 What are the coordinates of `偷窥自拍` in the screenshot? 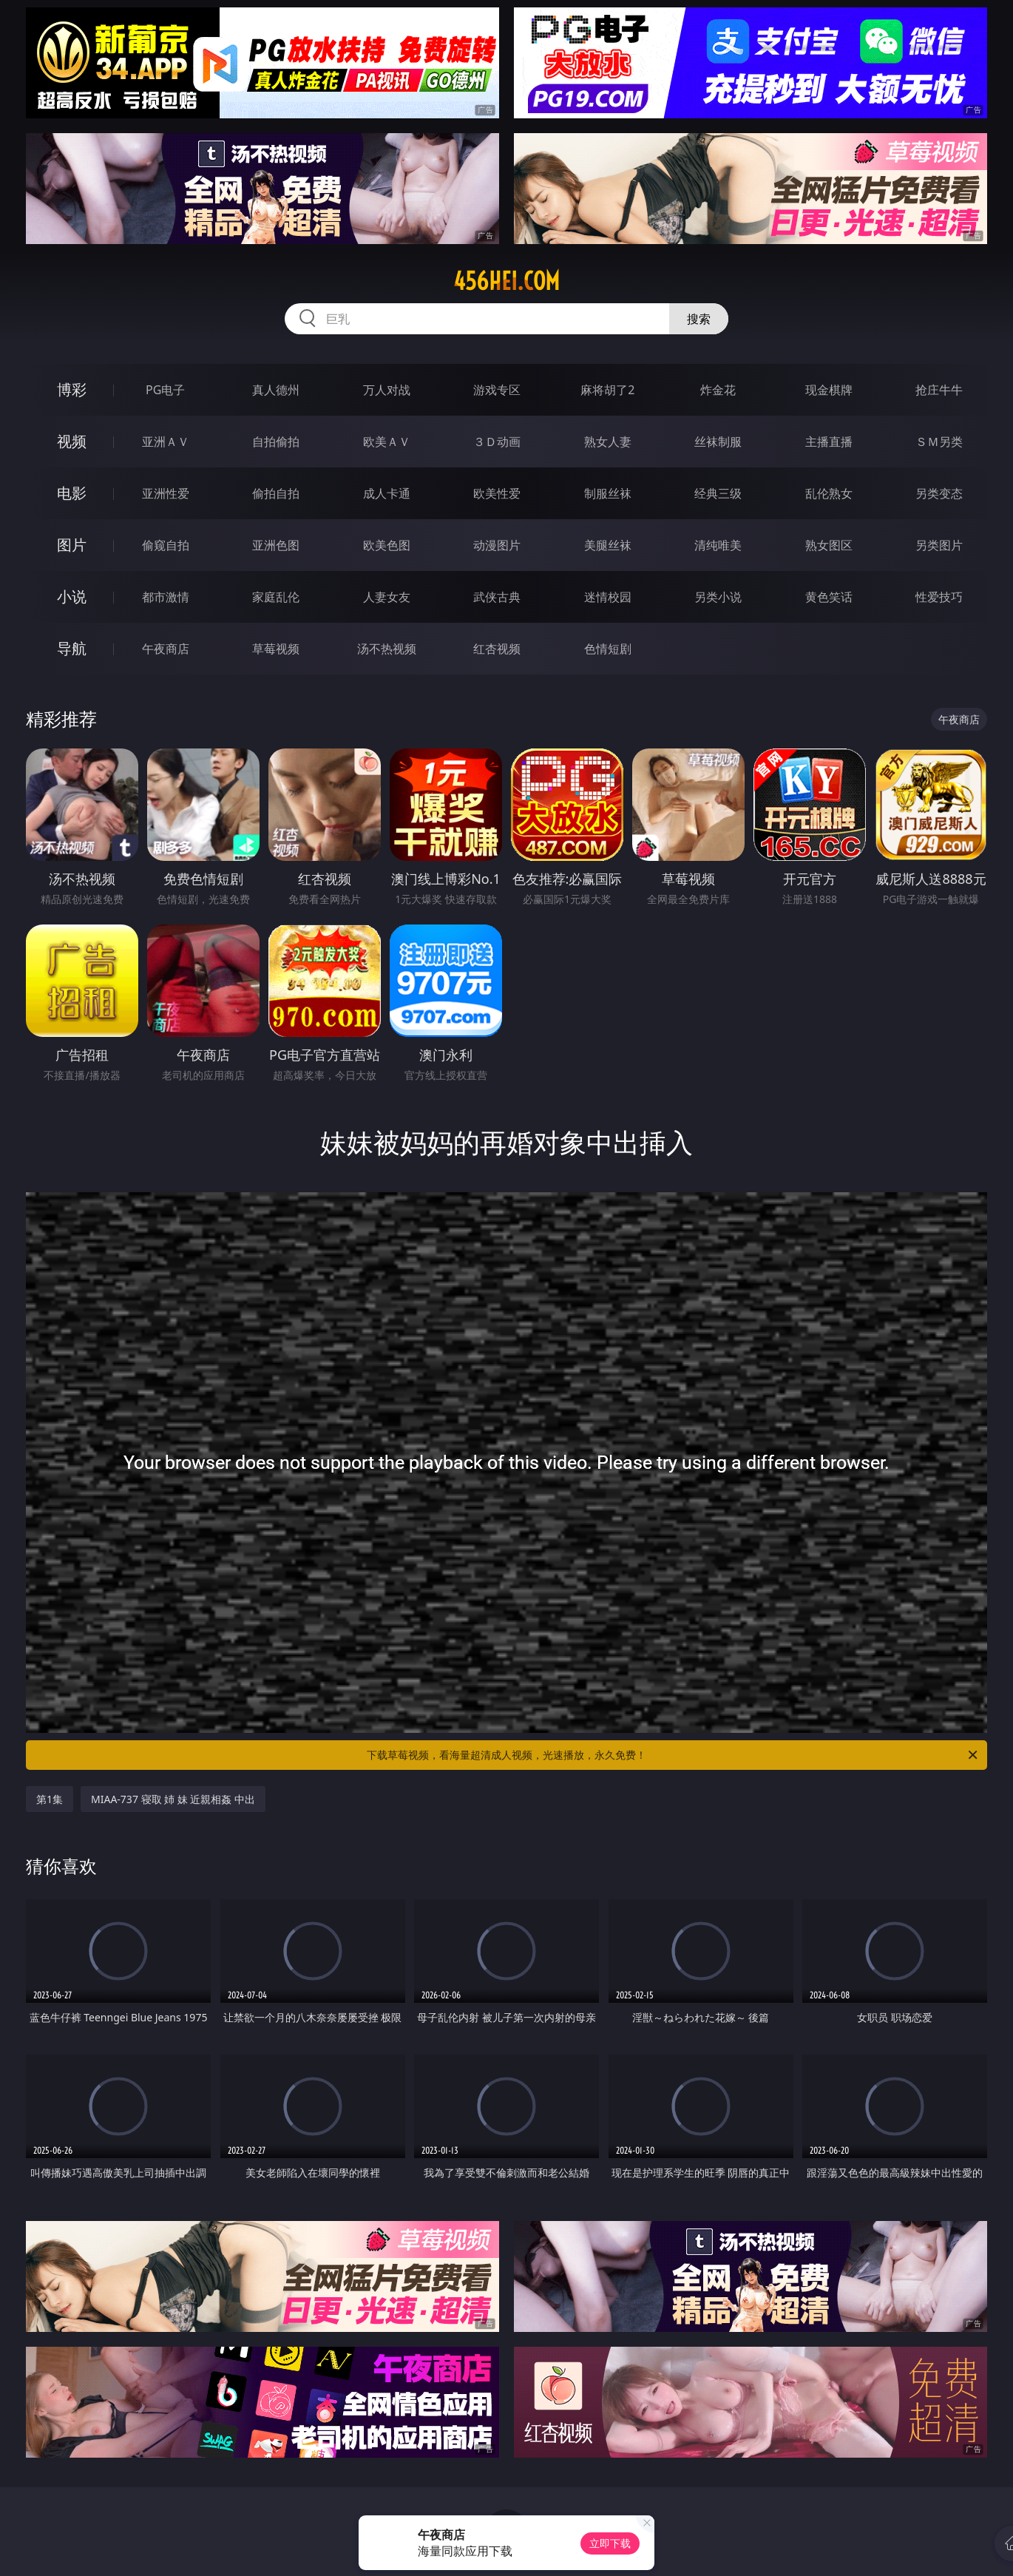 It's located at (165, 545).